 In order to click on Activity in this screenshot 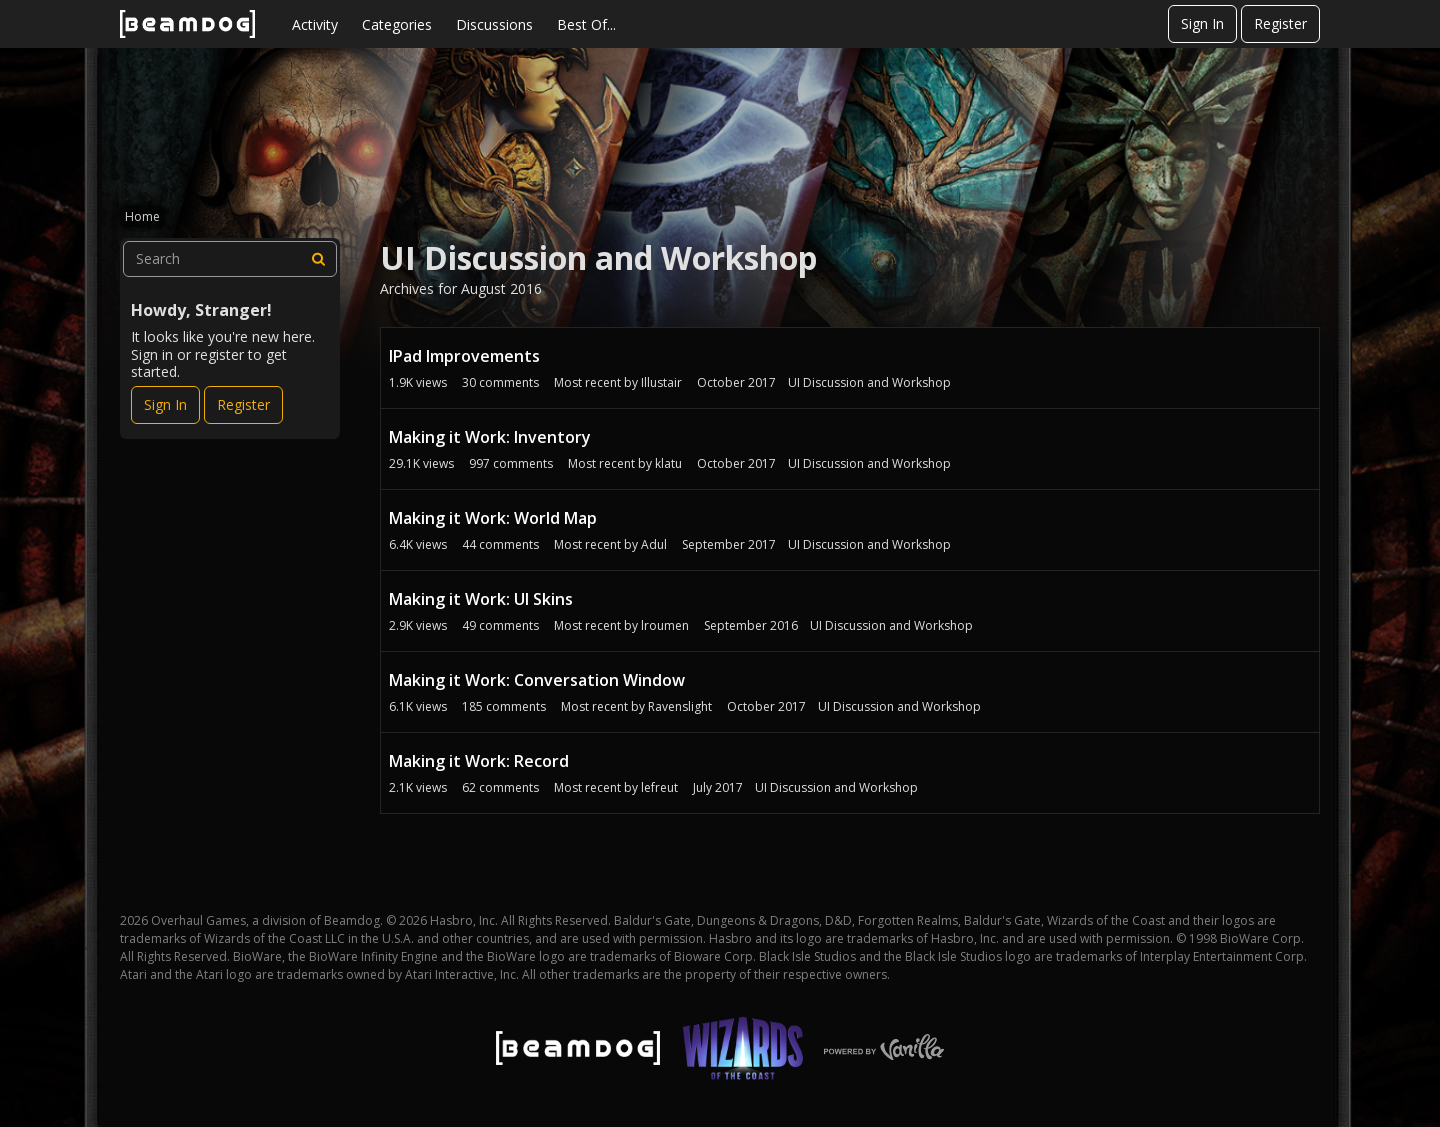, I will do `click(315, 24)`.